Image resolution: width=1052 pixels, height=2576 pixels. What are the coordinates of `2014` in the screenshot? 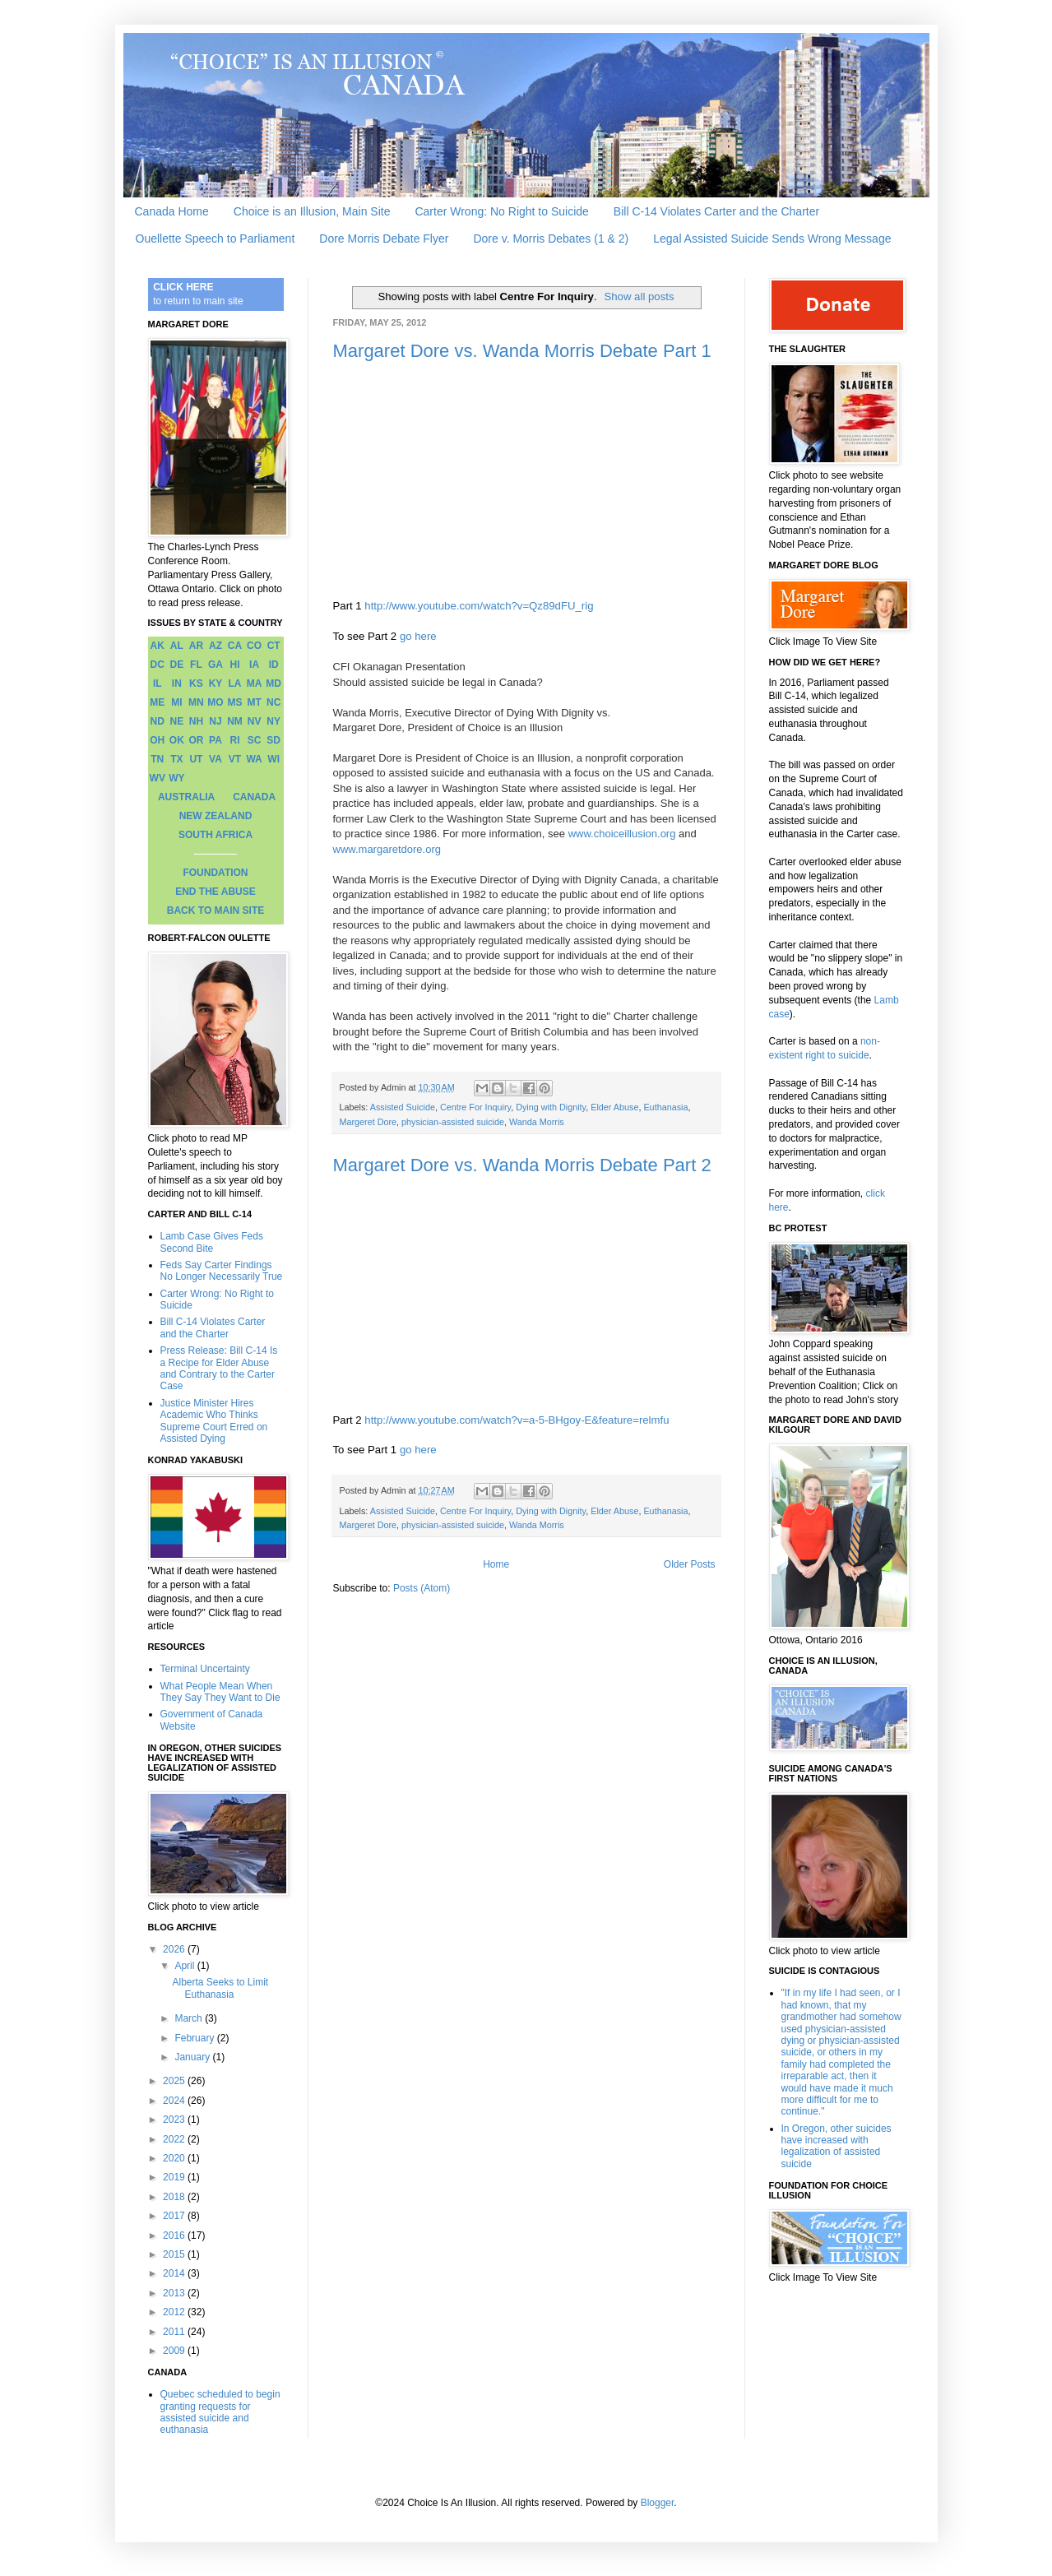 It's located at (175, 2273).